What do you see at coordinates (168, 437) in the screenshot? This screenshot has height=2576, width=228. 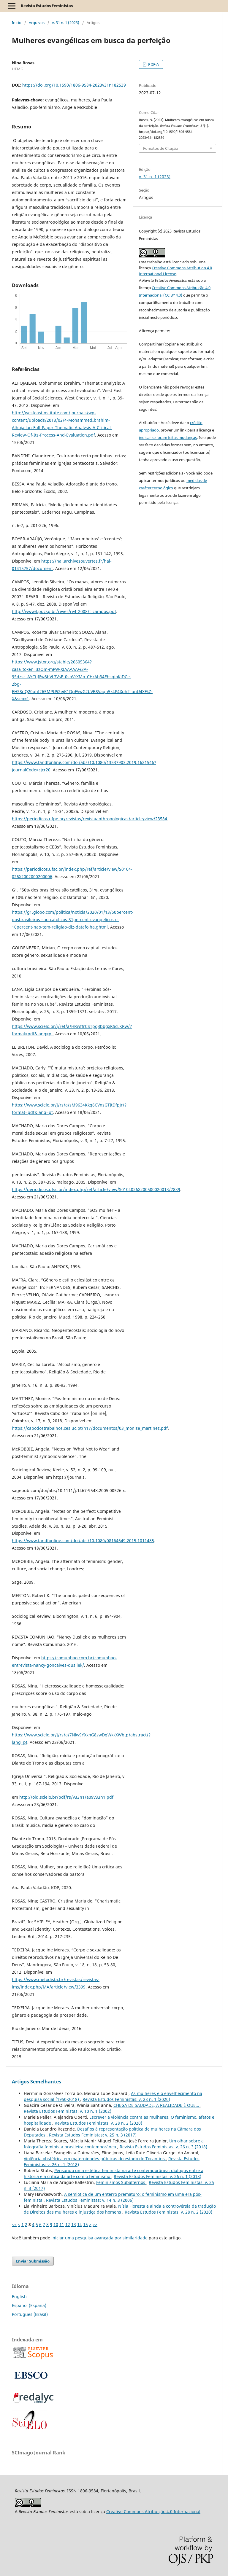 I see `indicar se foram feitas mudanças` at bounding box center [168, 437].